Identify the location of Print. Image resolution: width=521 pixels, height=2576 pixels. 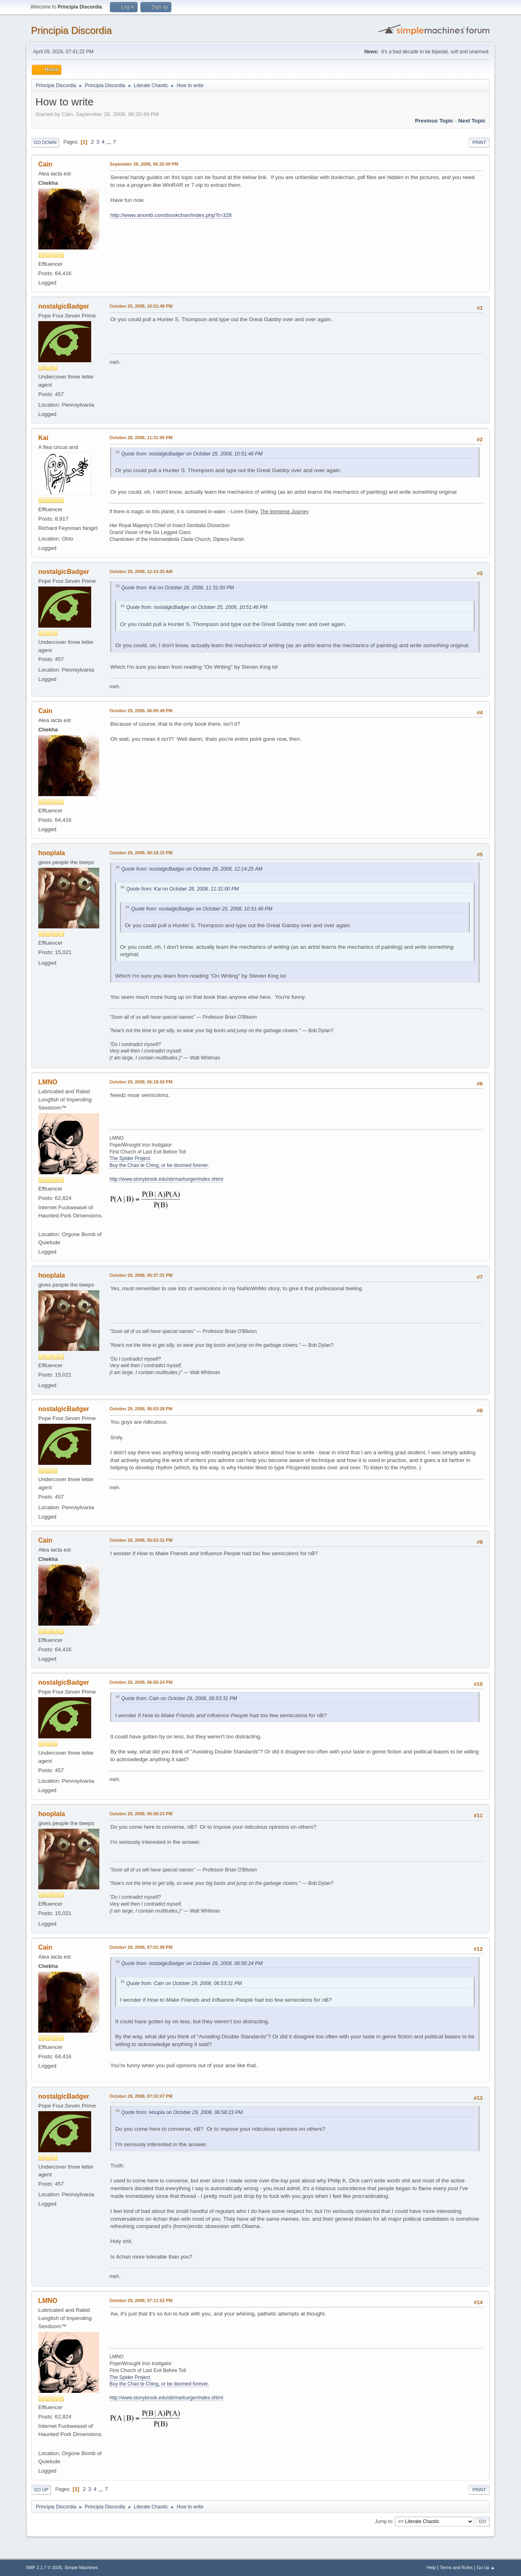
(479, 142).